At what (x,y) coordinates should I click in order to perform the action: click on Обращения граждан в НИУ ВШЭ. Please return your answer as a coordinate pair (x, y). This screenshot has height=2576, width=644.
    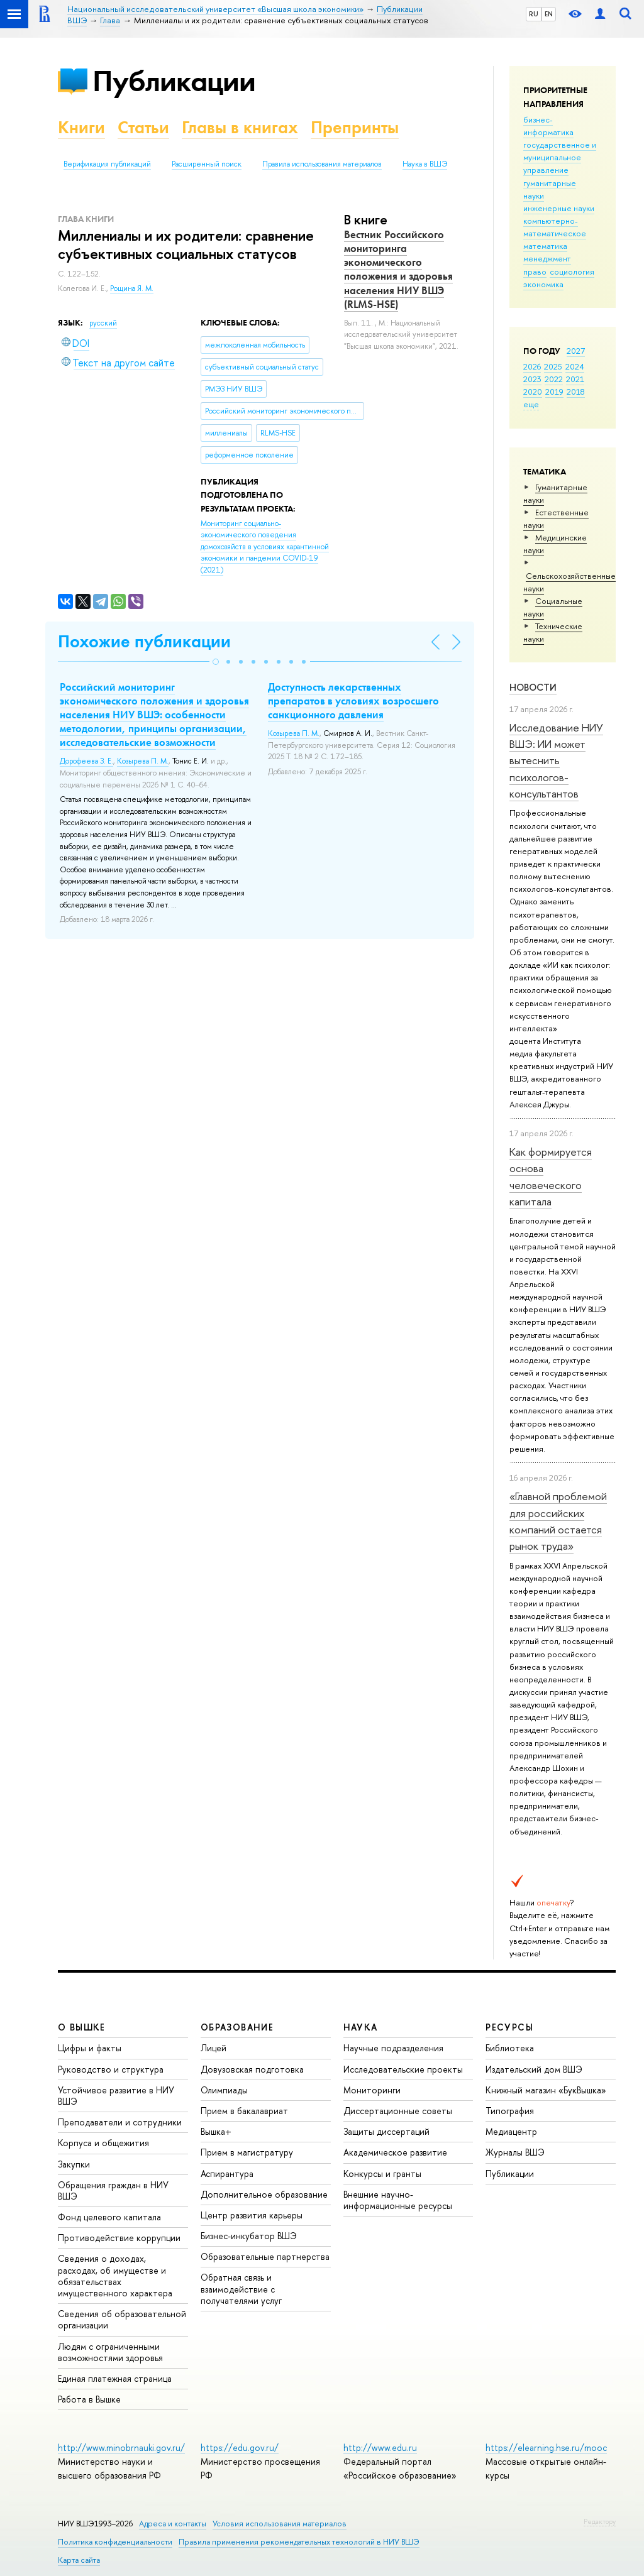
    Looking at the image, I should click on (113, 2190).